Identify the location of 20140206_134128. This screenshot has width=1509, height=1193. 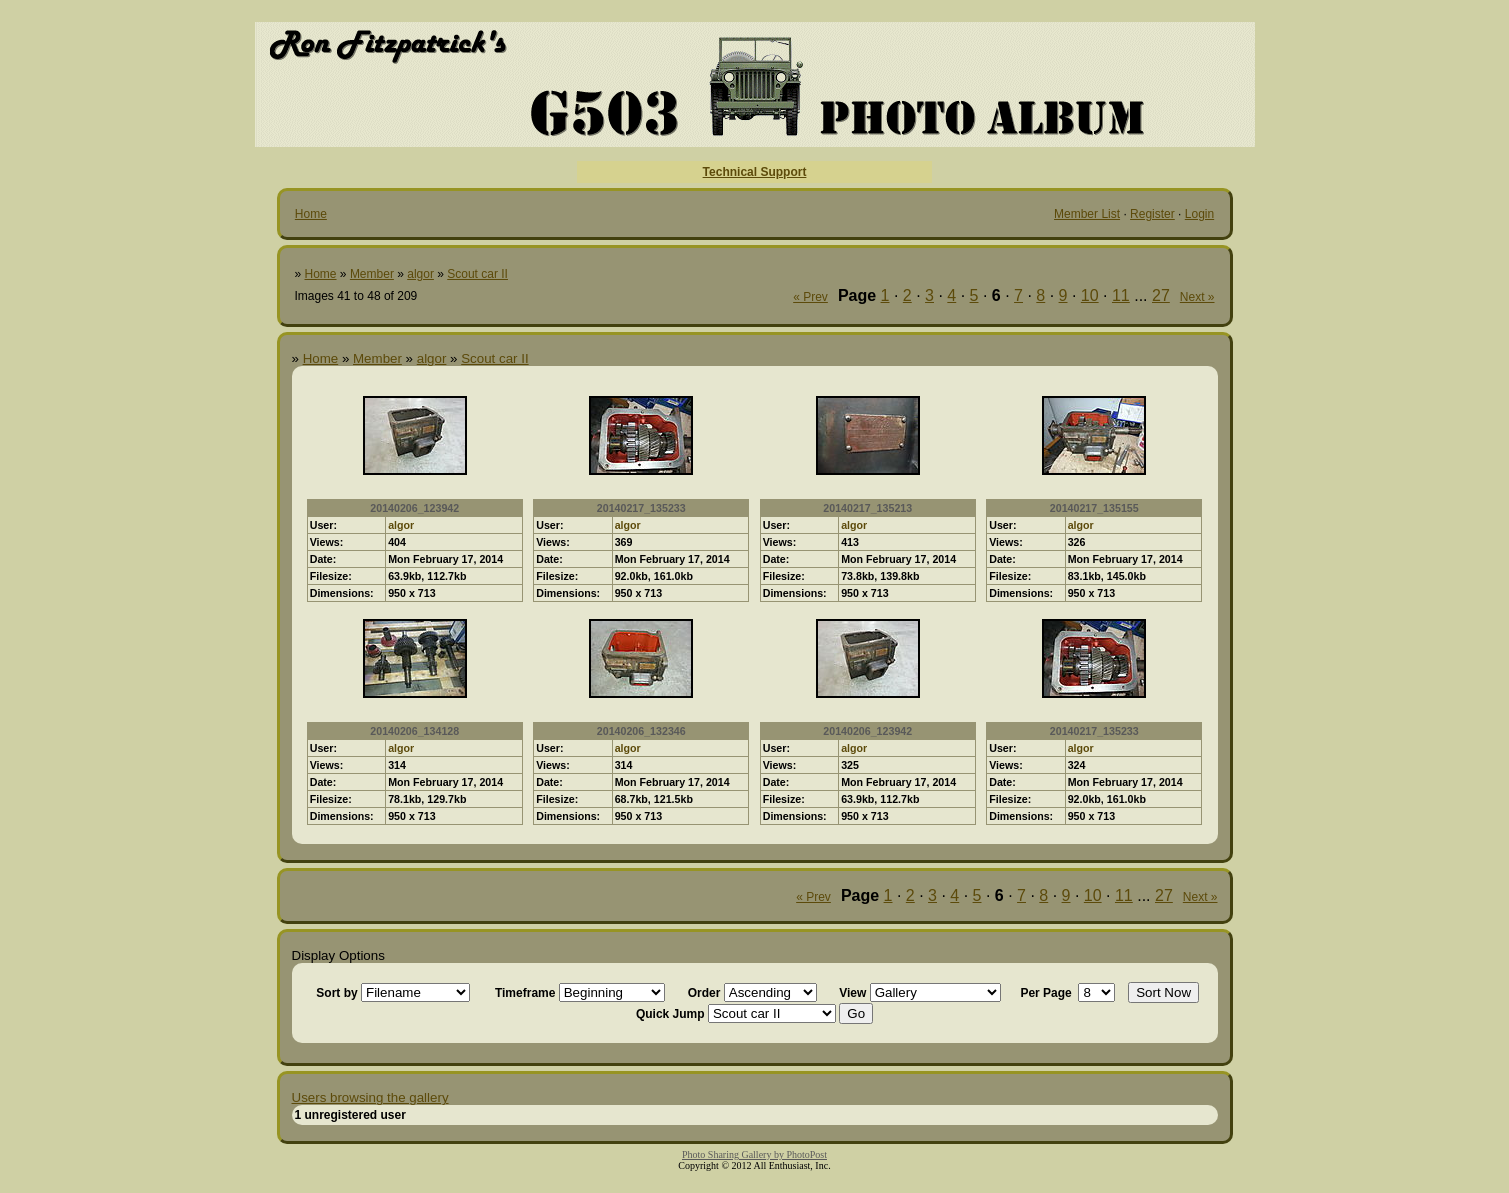
(414, 731).